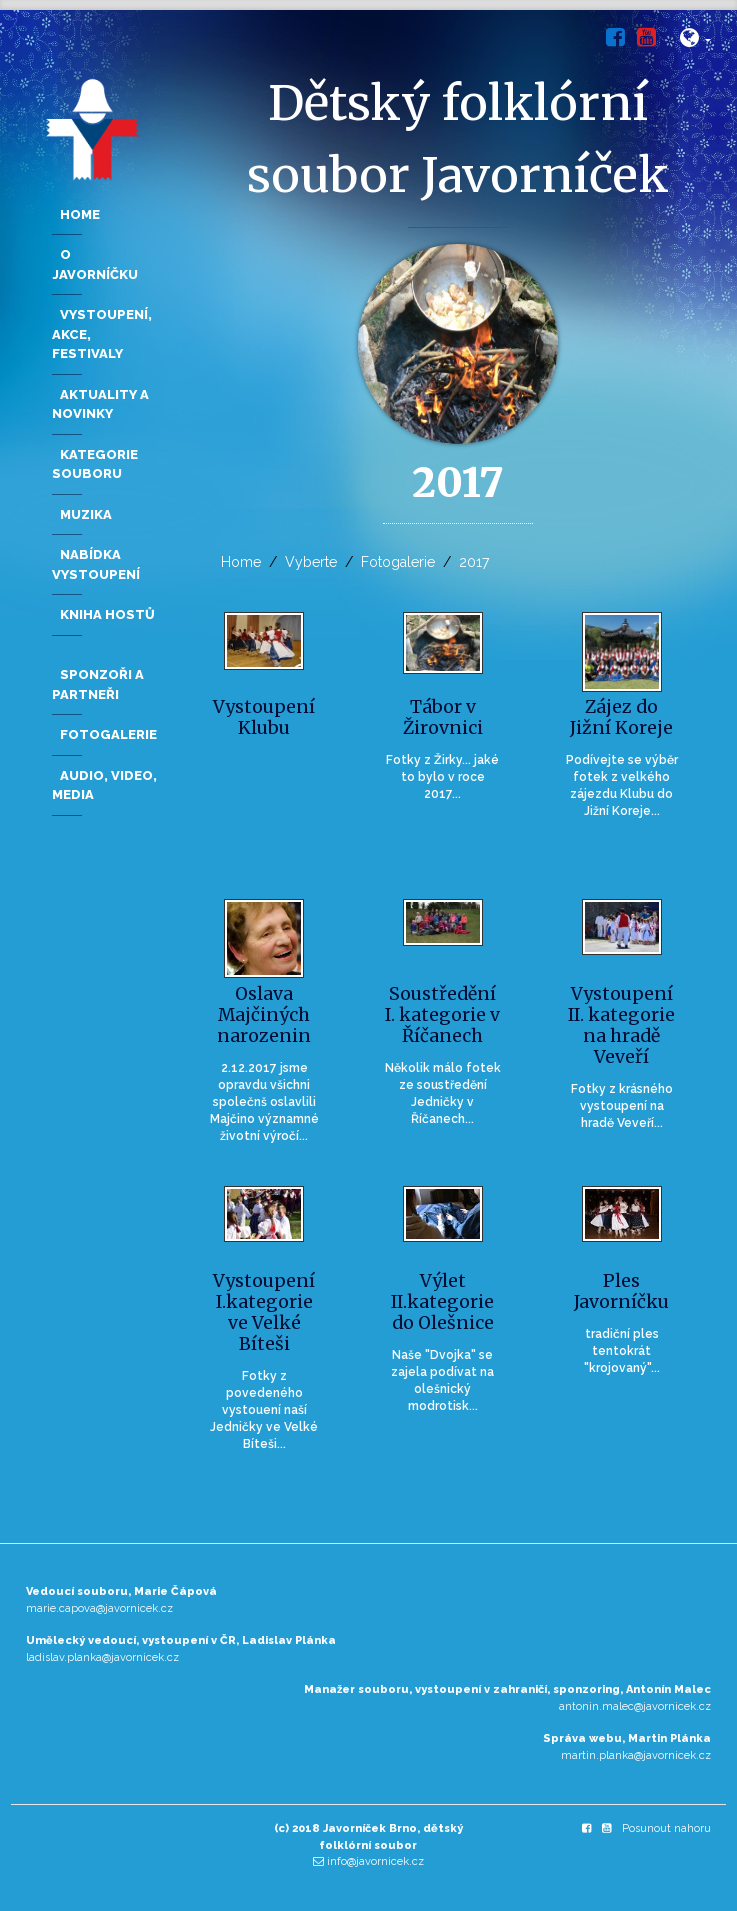 The width and height of the screenshot is (737, 1911). Describe the element at coordinates (264, 1409) in the screenshot. I see `Fotky z povedeného vystouení naší Jedničky ve Velké Bíteši...` at that location.